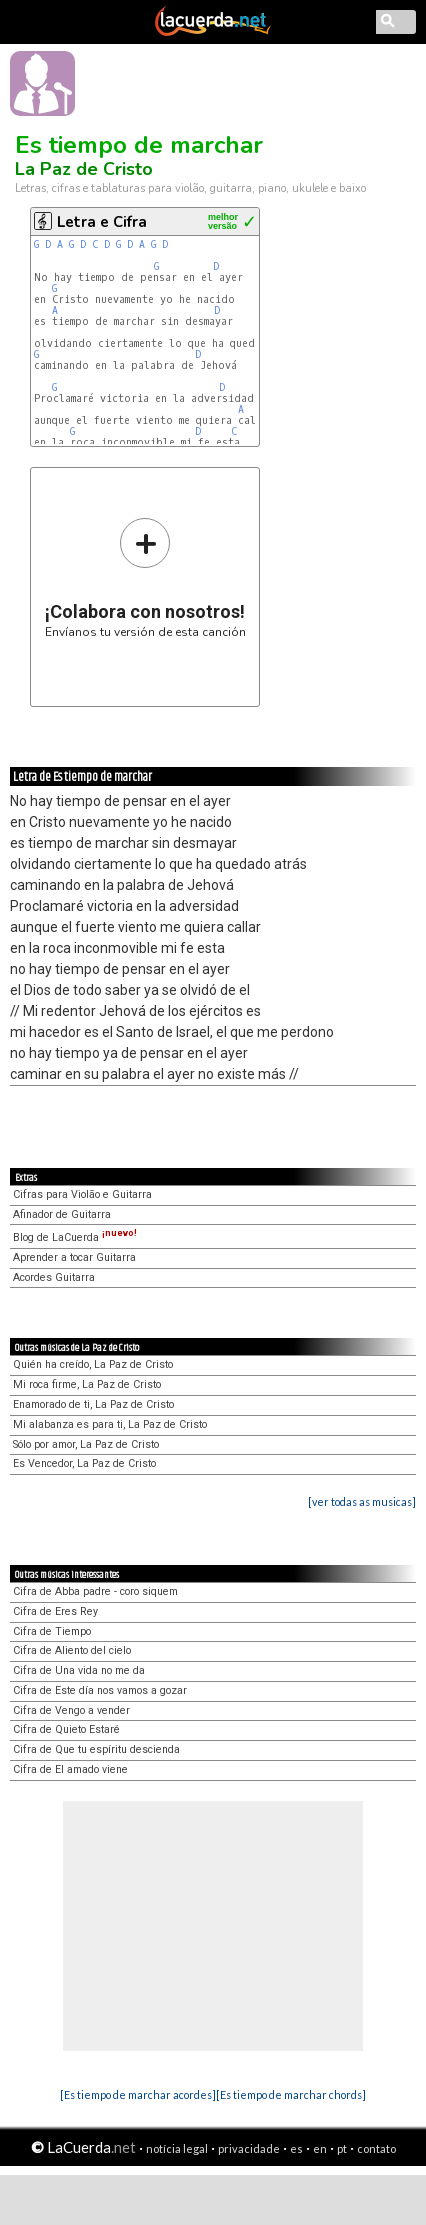  What do you see at coordinates (102, 222) in the screenshot?
I see `Letra e Cifra` at bounding box center [102, 222].